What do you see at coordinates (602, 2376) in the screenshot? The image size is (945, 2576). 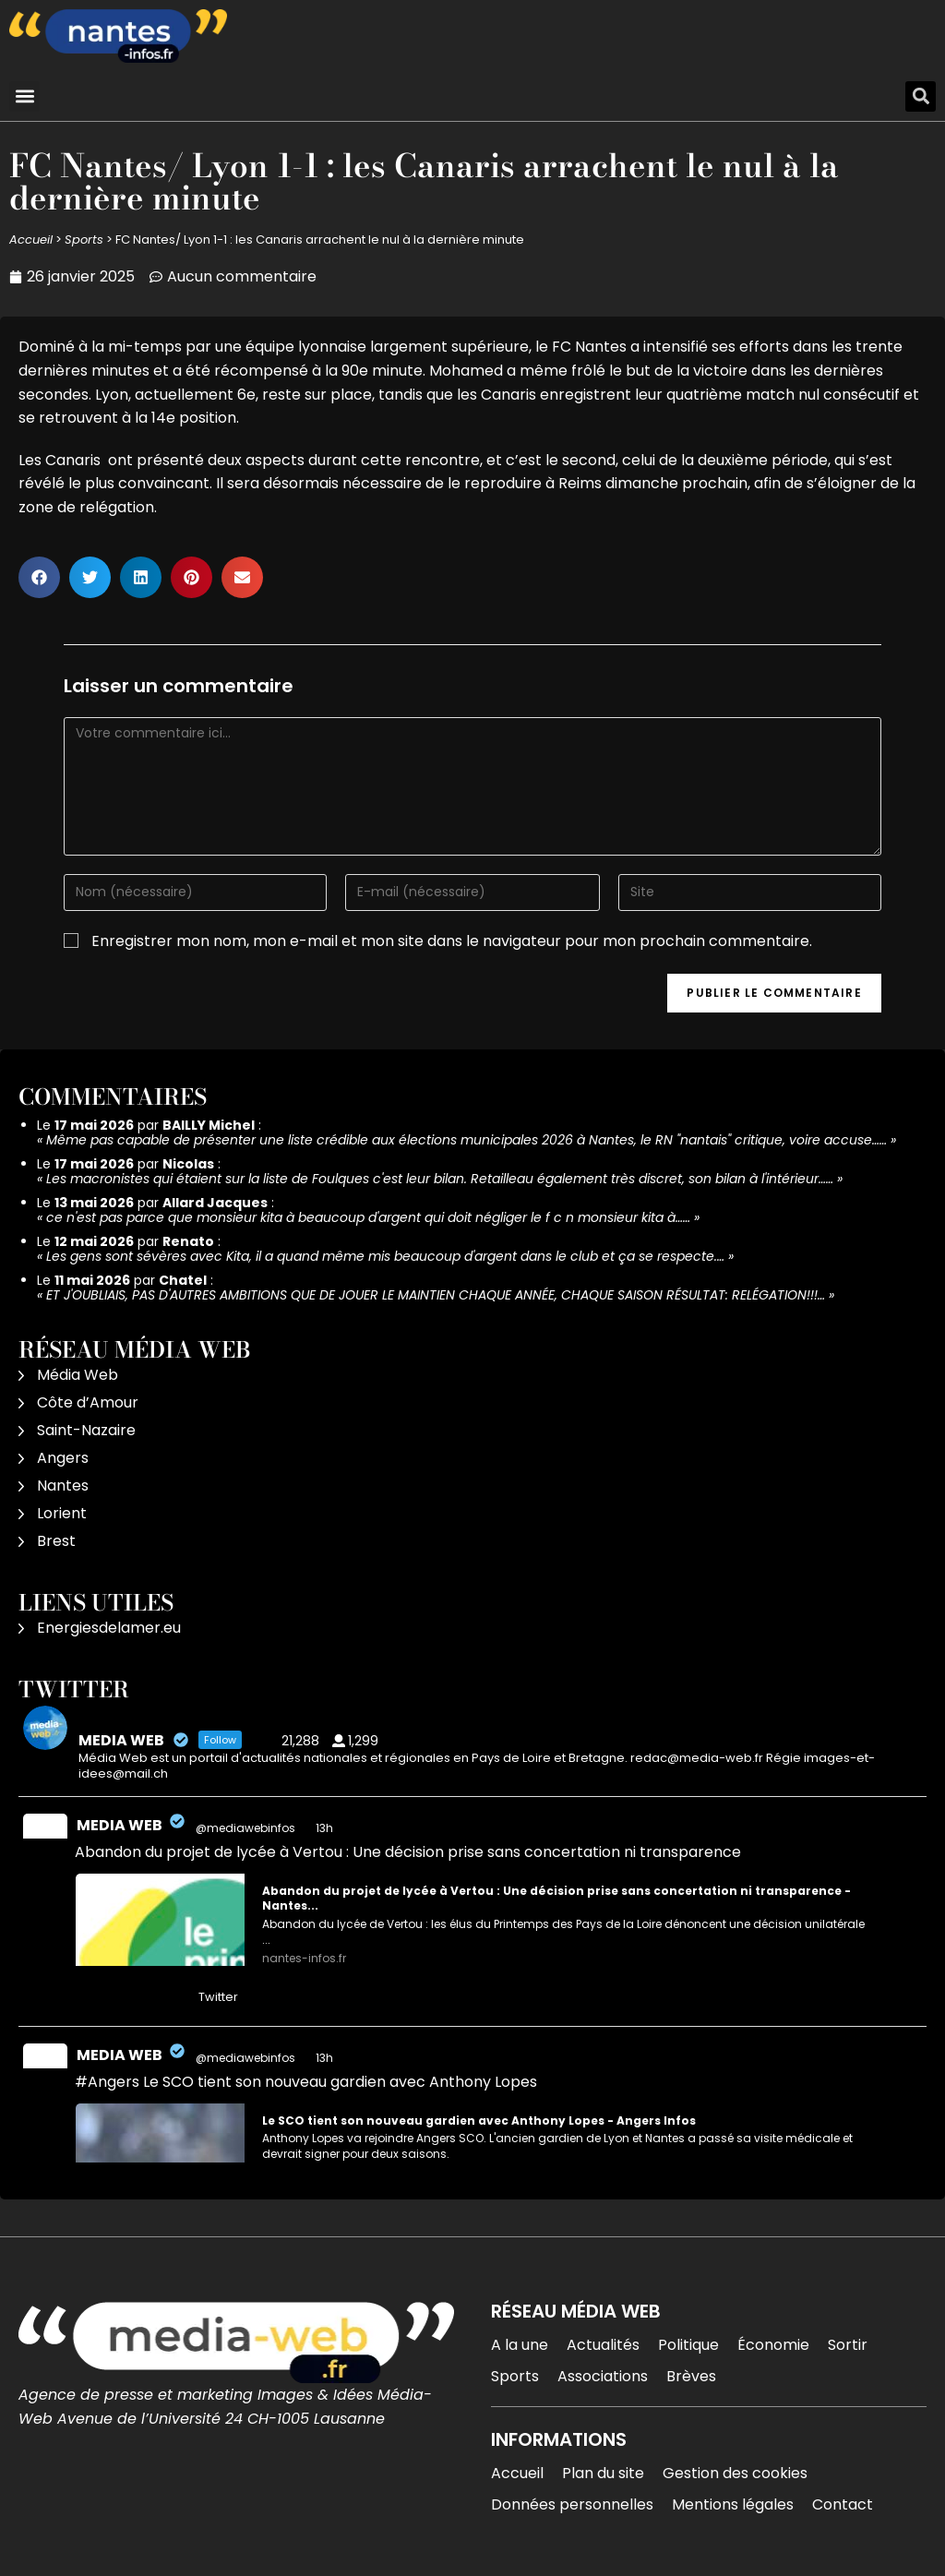 I see `Associations` at bounding box center [602, 2376].